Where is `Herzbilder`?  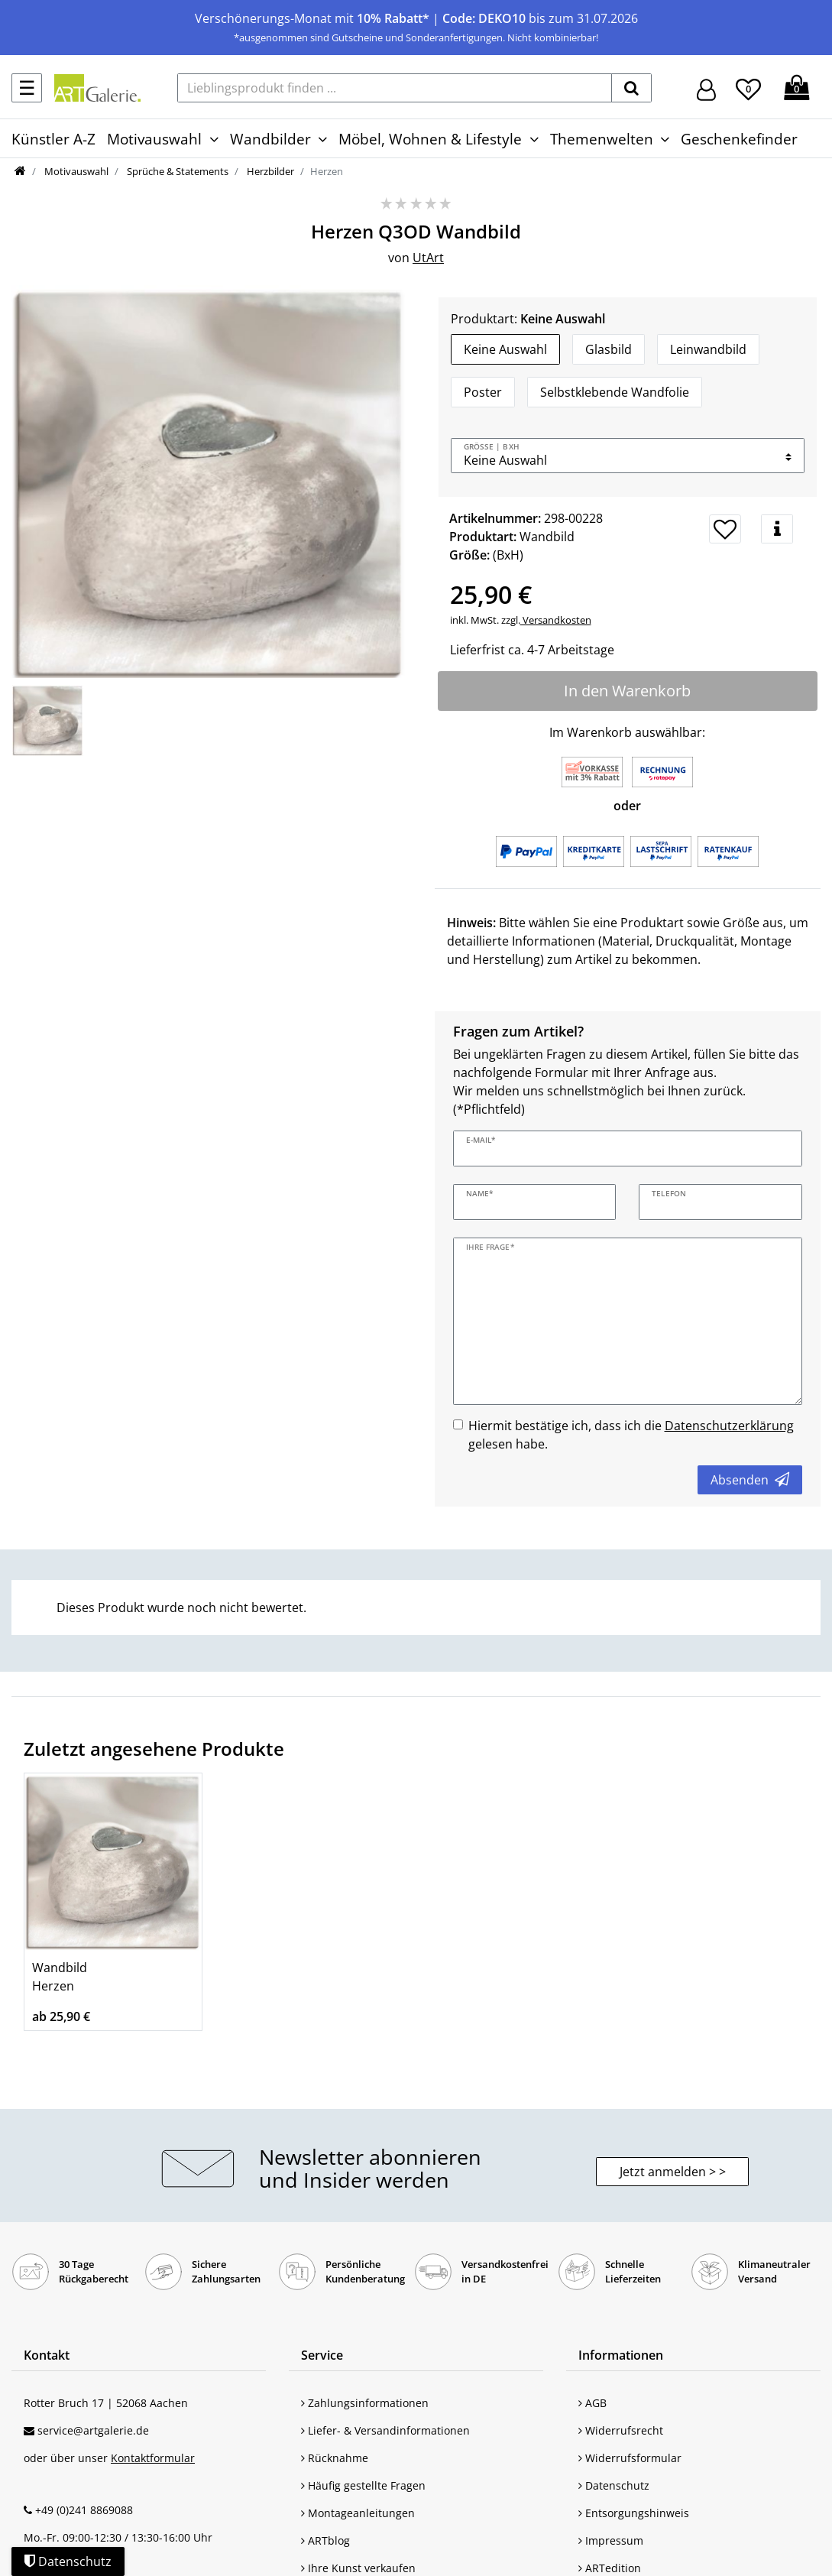
Herzbilder is located at coordinates (269, 171).